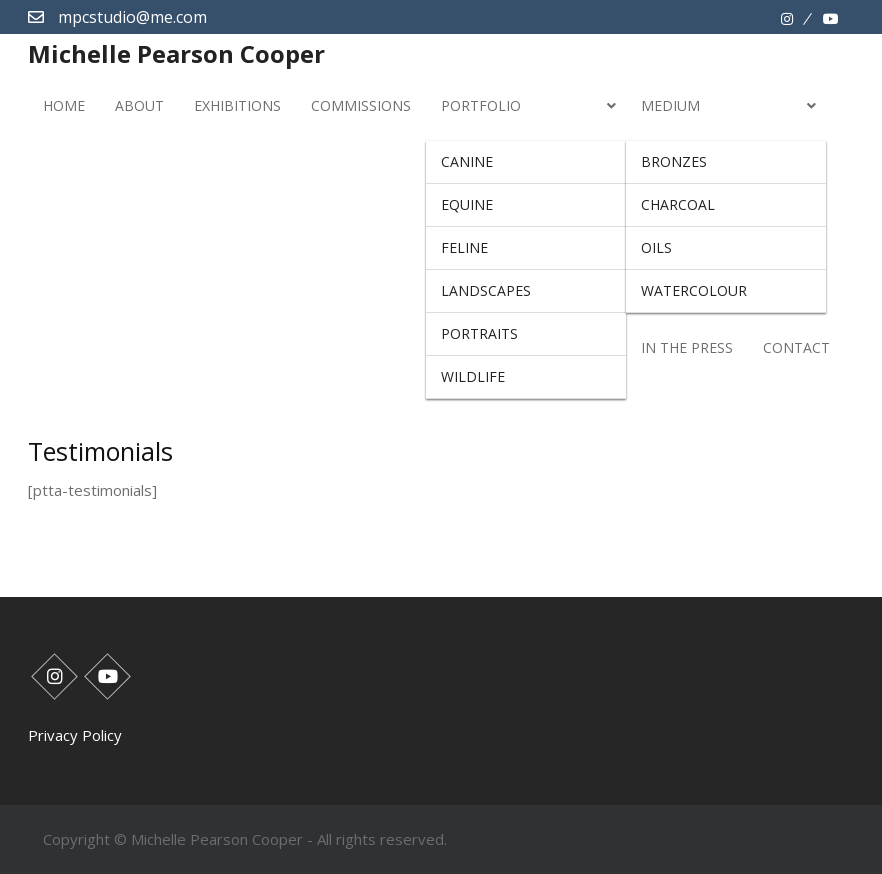  What do you see at coordinates (176, 53) in the screenshot?
I see `Michelle Pearson Cooper` at bounding box center [176, 53].